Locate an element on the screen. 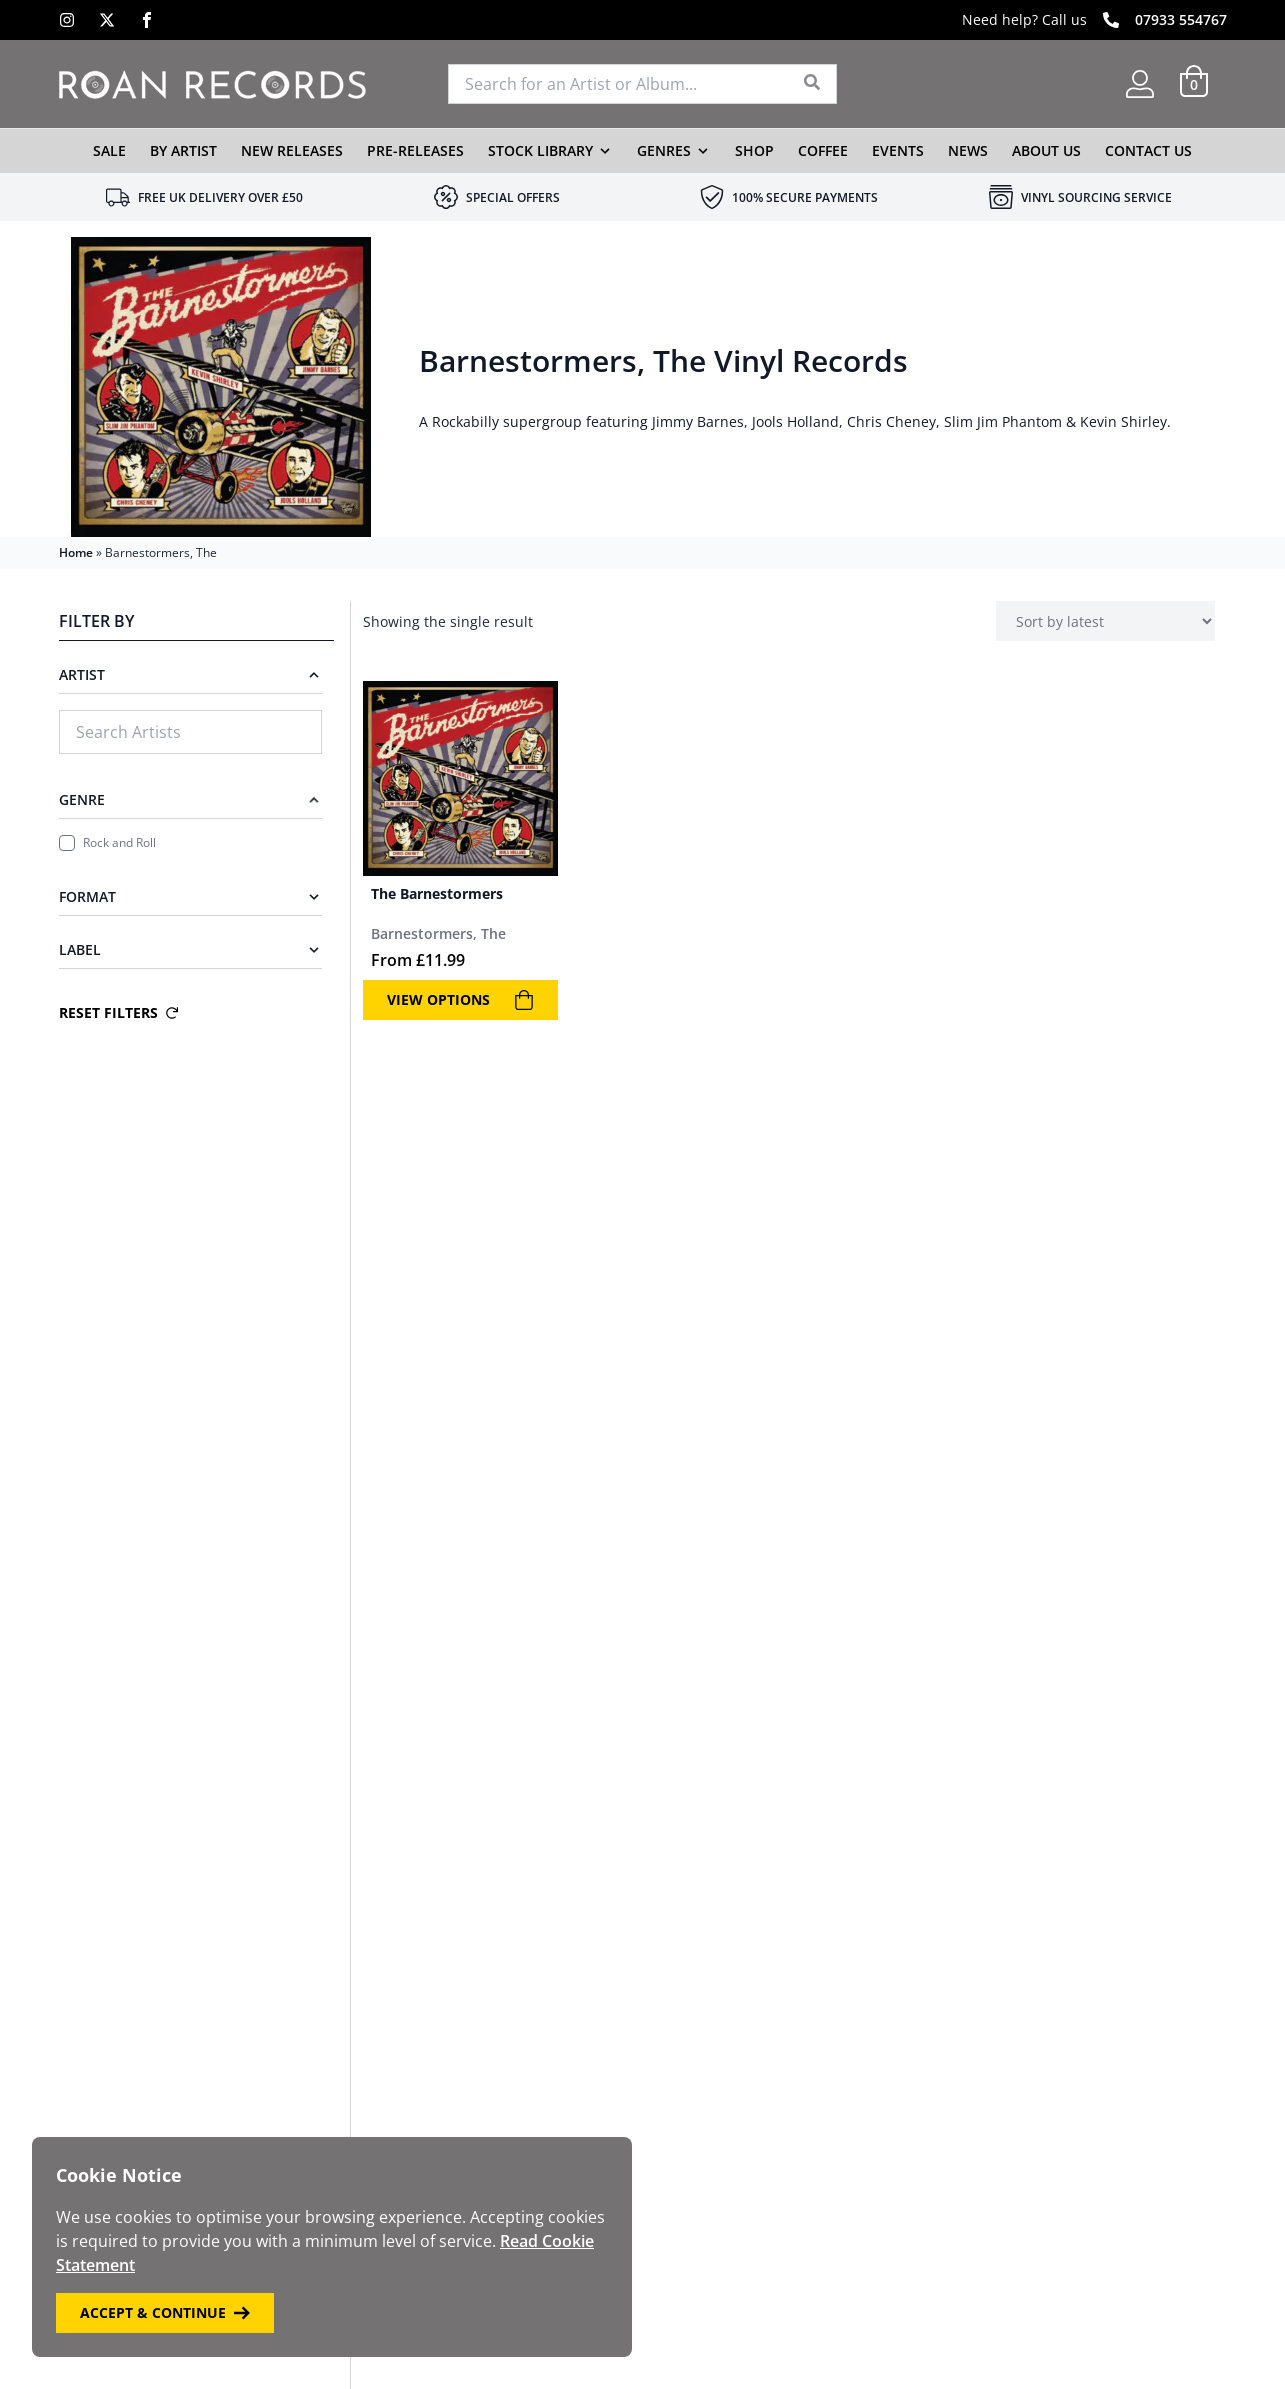  About Us is located at coordinates (1046, 150).